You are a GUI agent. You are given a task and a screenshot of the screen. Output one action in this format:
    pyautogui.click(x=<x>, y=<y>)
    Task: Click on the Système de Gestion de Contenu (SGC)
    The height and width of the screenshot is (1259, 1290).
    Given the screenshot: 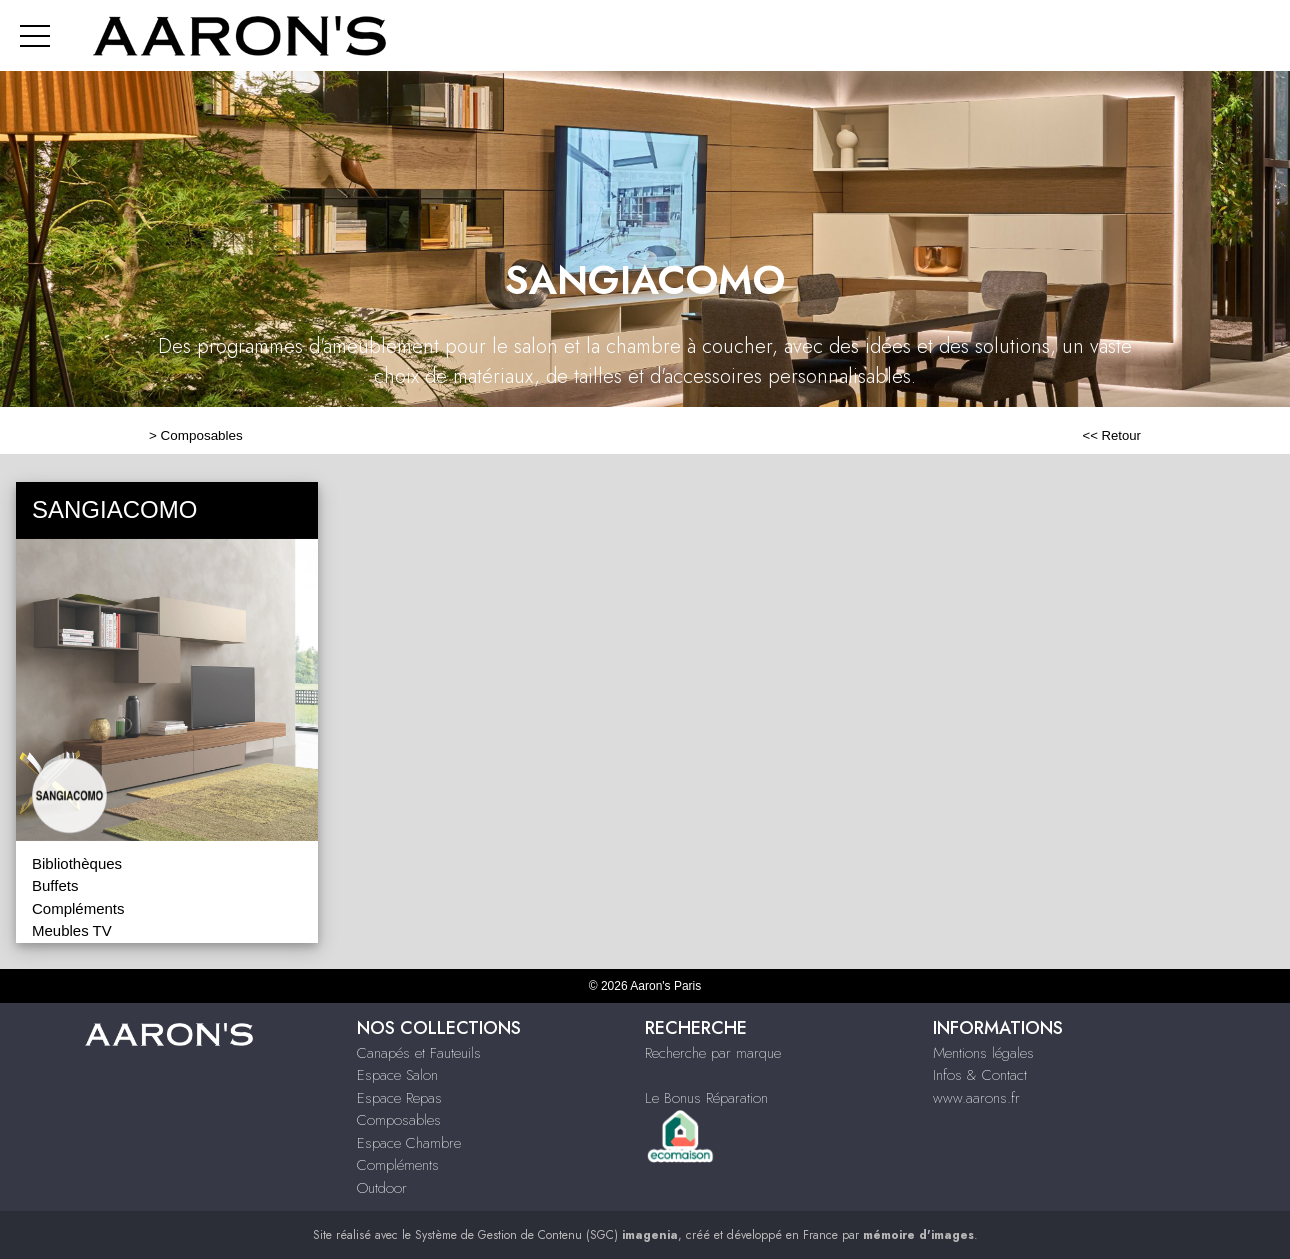 What is the action you would take?
    pyautogui.click(x=546, y=1235)
    